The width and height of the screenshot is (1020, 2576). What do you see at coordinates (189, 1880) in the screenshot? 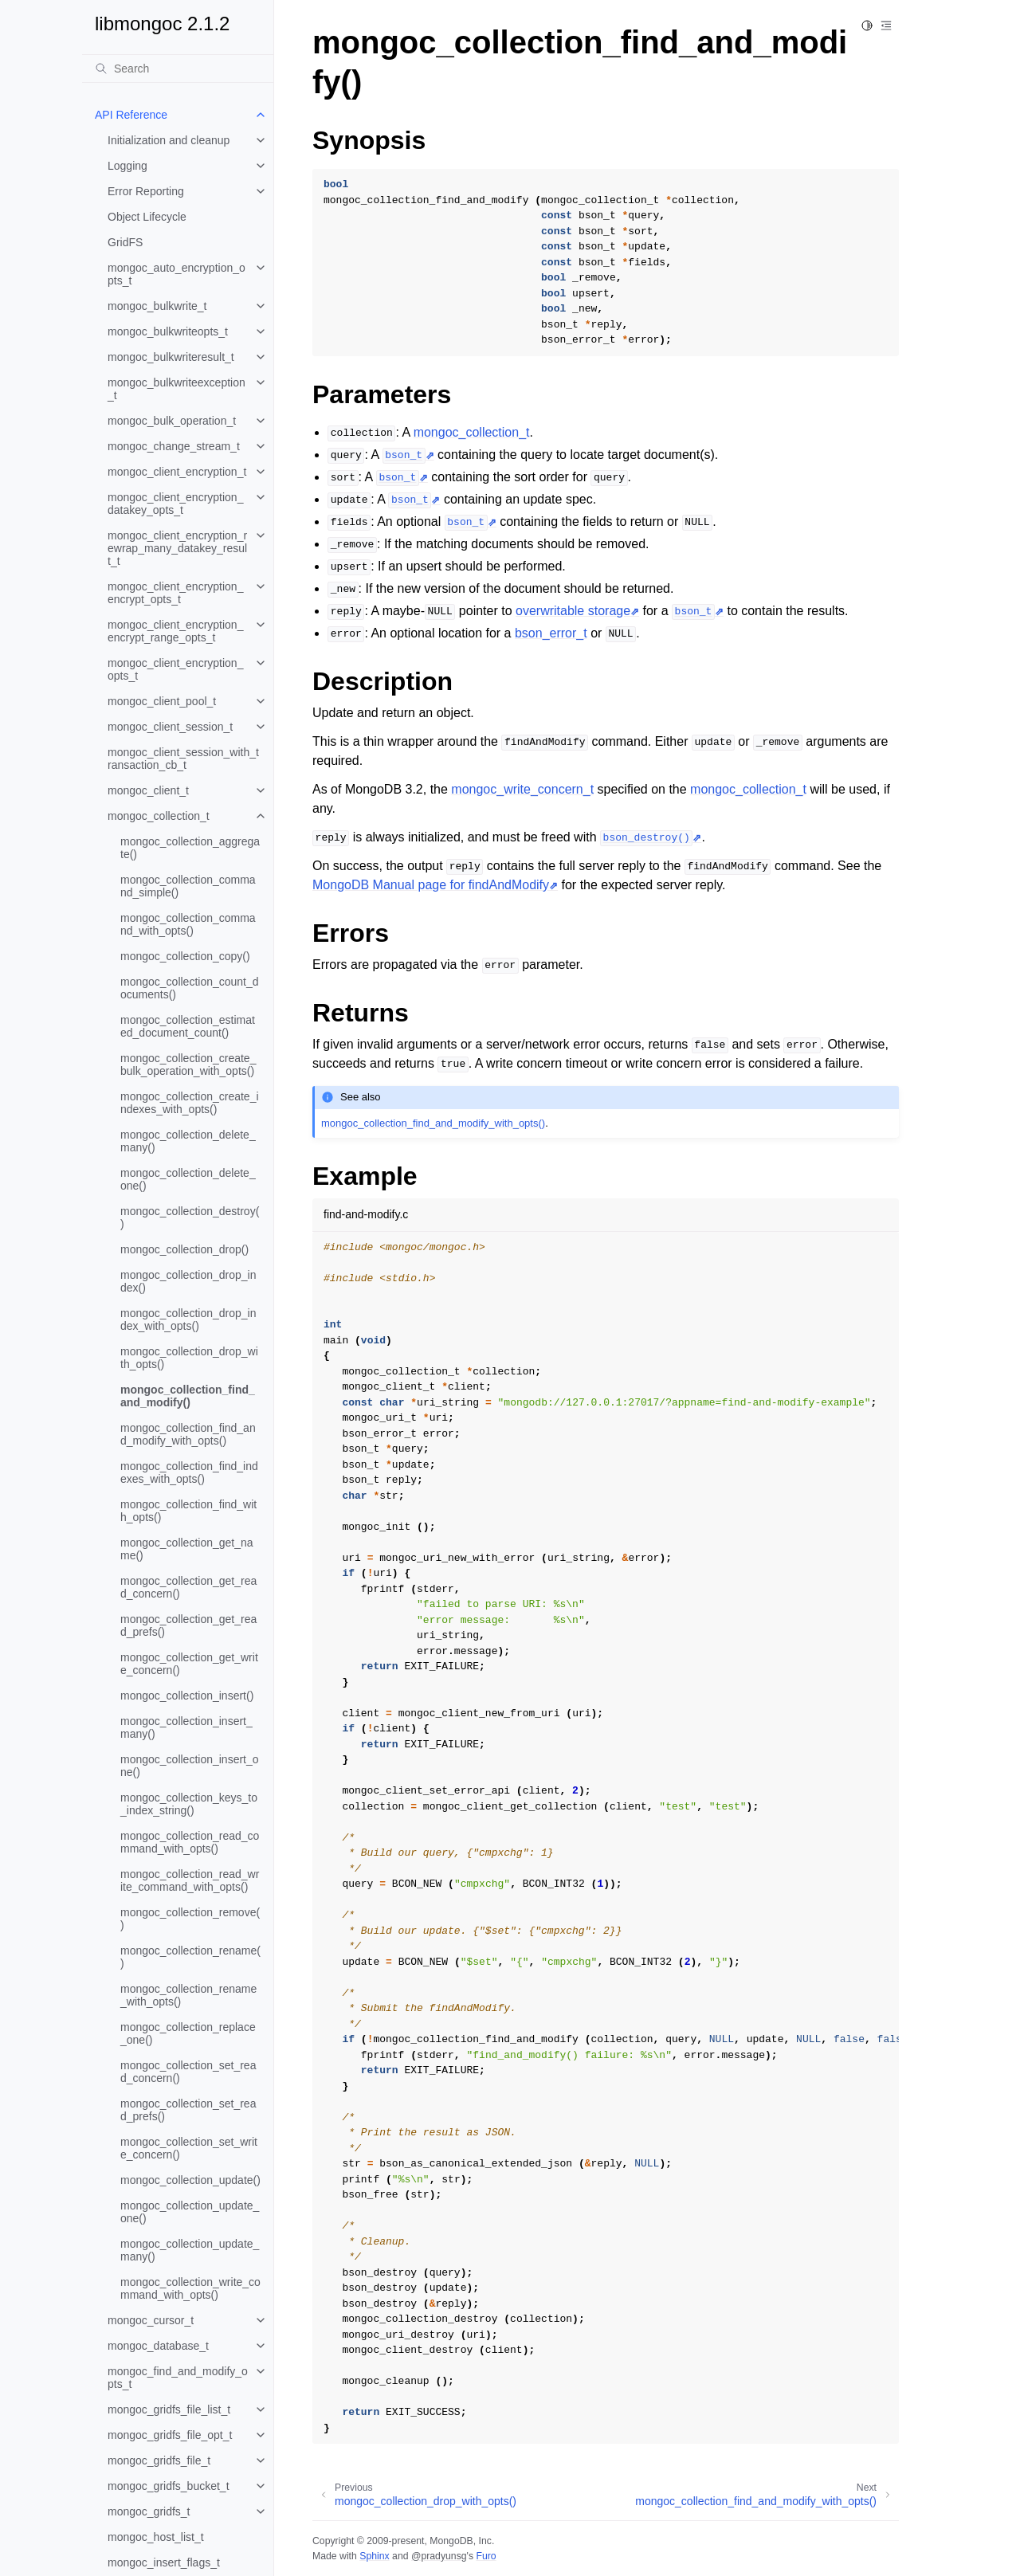
I see `mongoc_collection_read_write_command_with_opts()` at bounding box center [189, 1880].